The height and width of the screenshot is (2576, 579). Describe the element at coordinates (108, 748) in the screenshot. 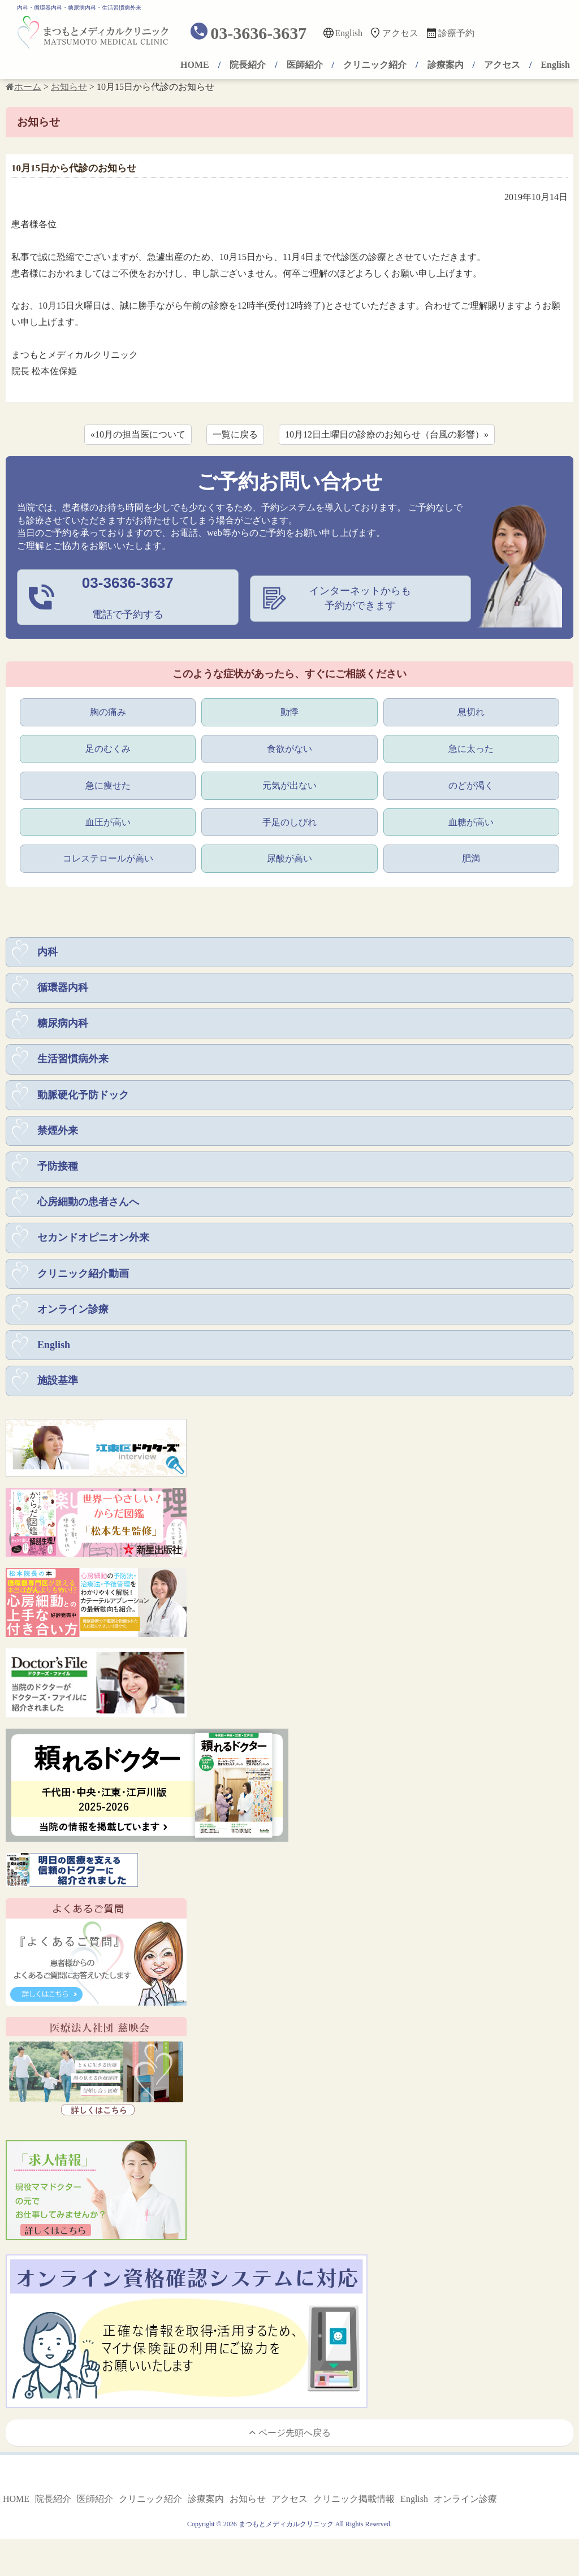

I see `足のむくみ` at that location.